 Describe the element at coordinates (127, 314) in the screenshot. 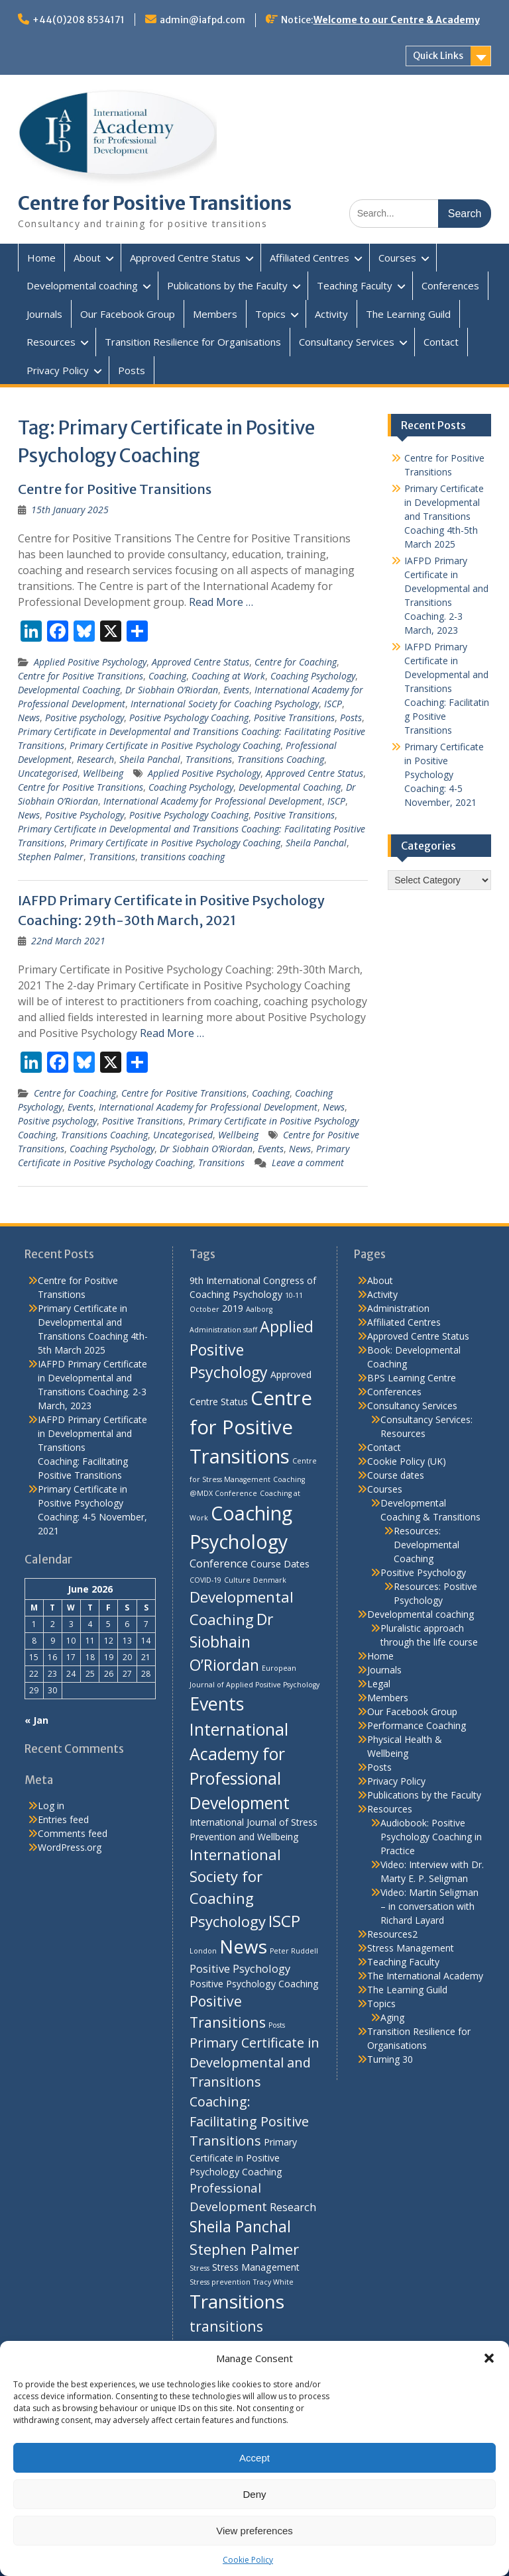

I see `Our Facebook Group` at that location.